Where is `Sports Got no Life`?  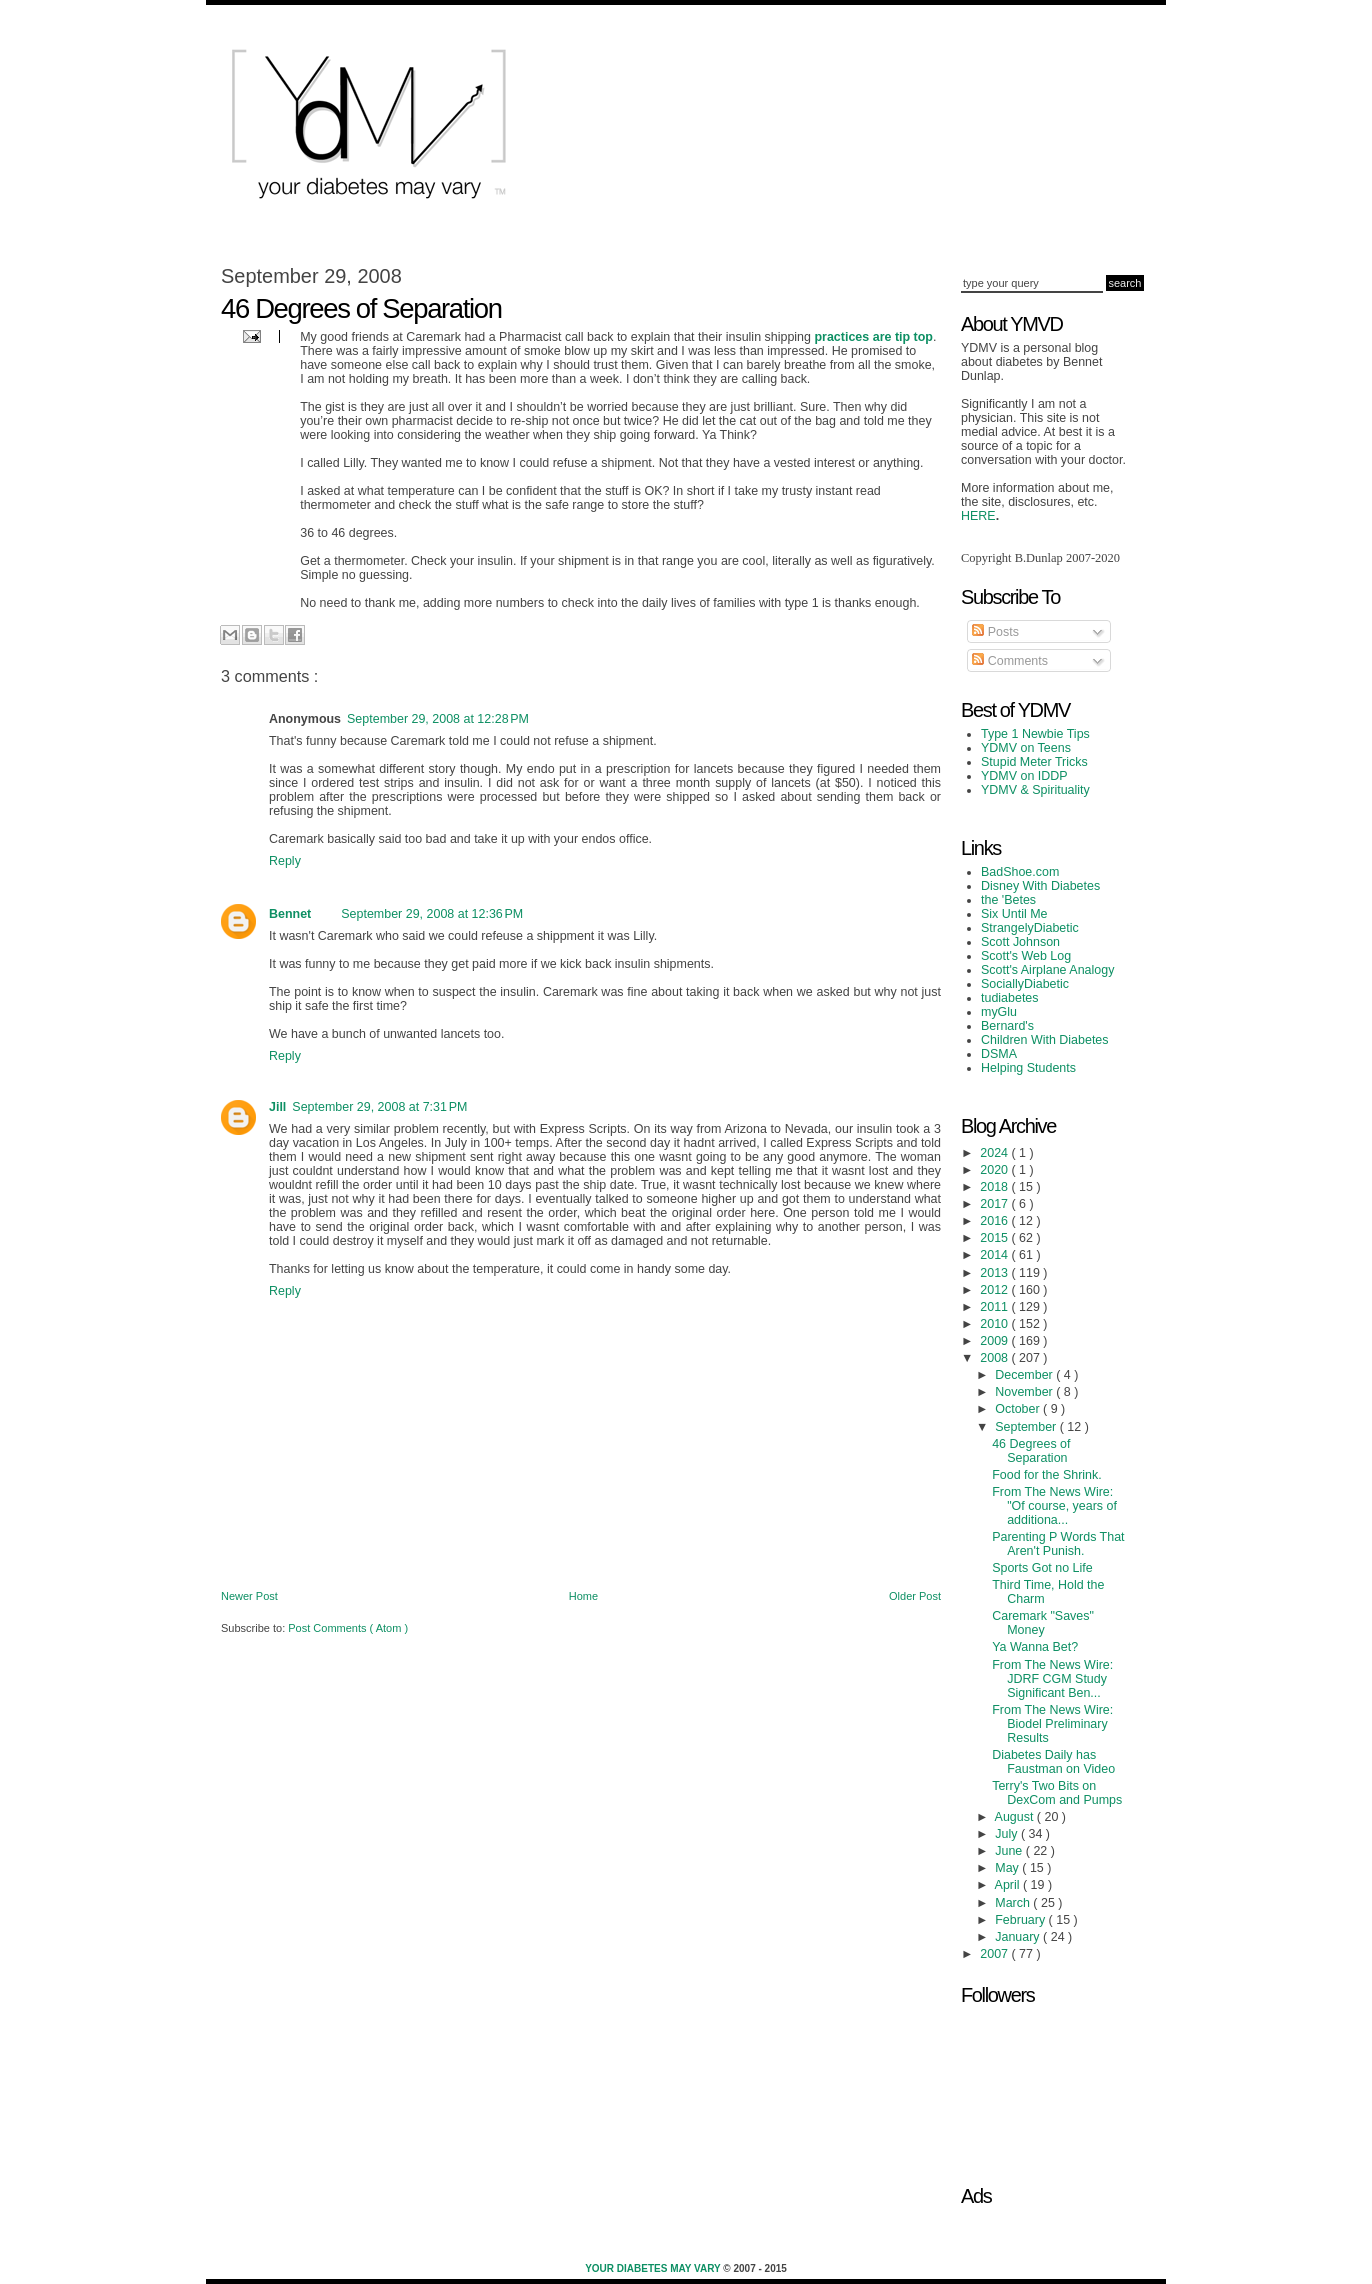 Sports Got no Life is located at coordinates (1042, 1568).